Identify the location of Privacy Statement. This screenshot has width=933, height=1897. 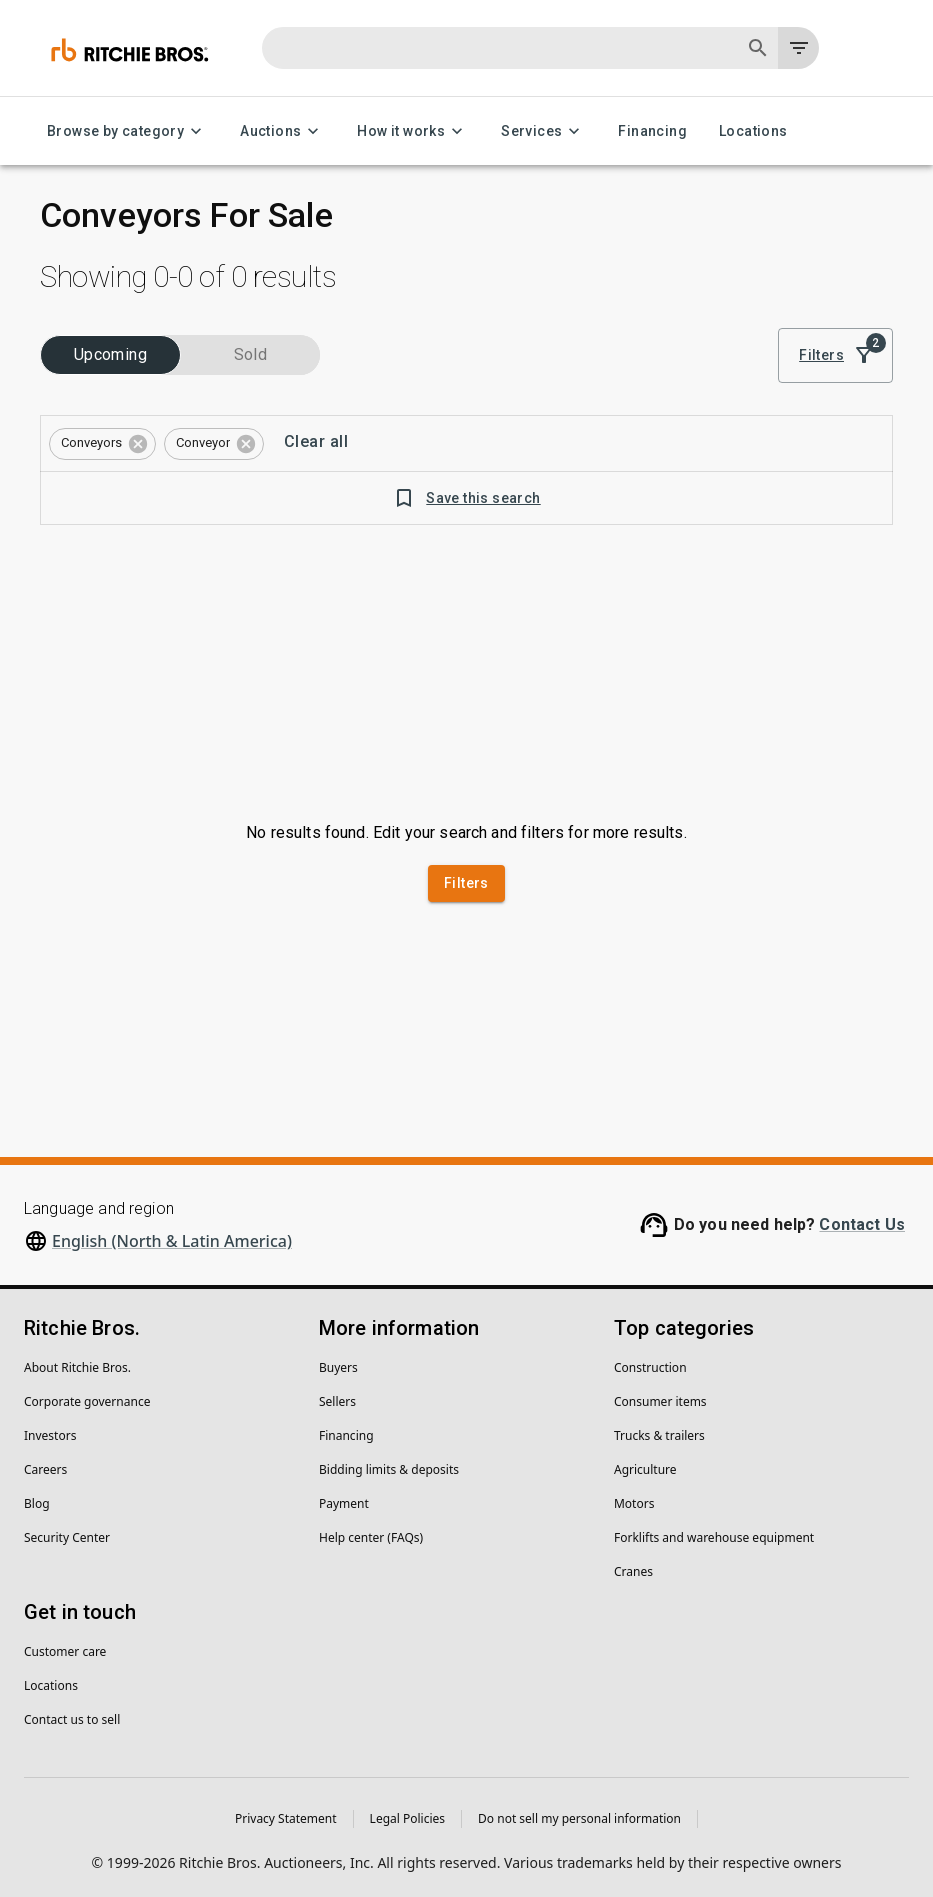
(286, 1818).